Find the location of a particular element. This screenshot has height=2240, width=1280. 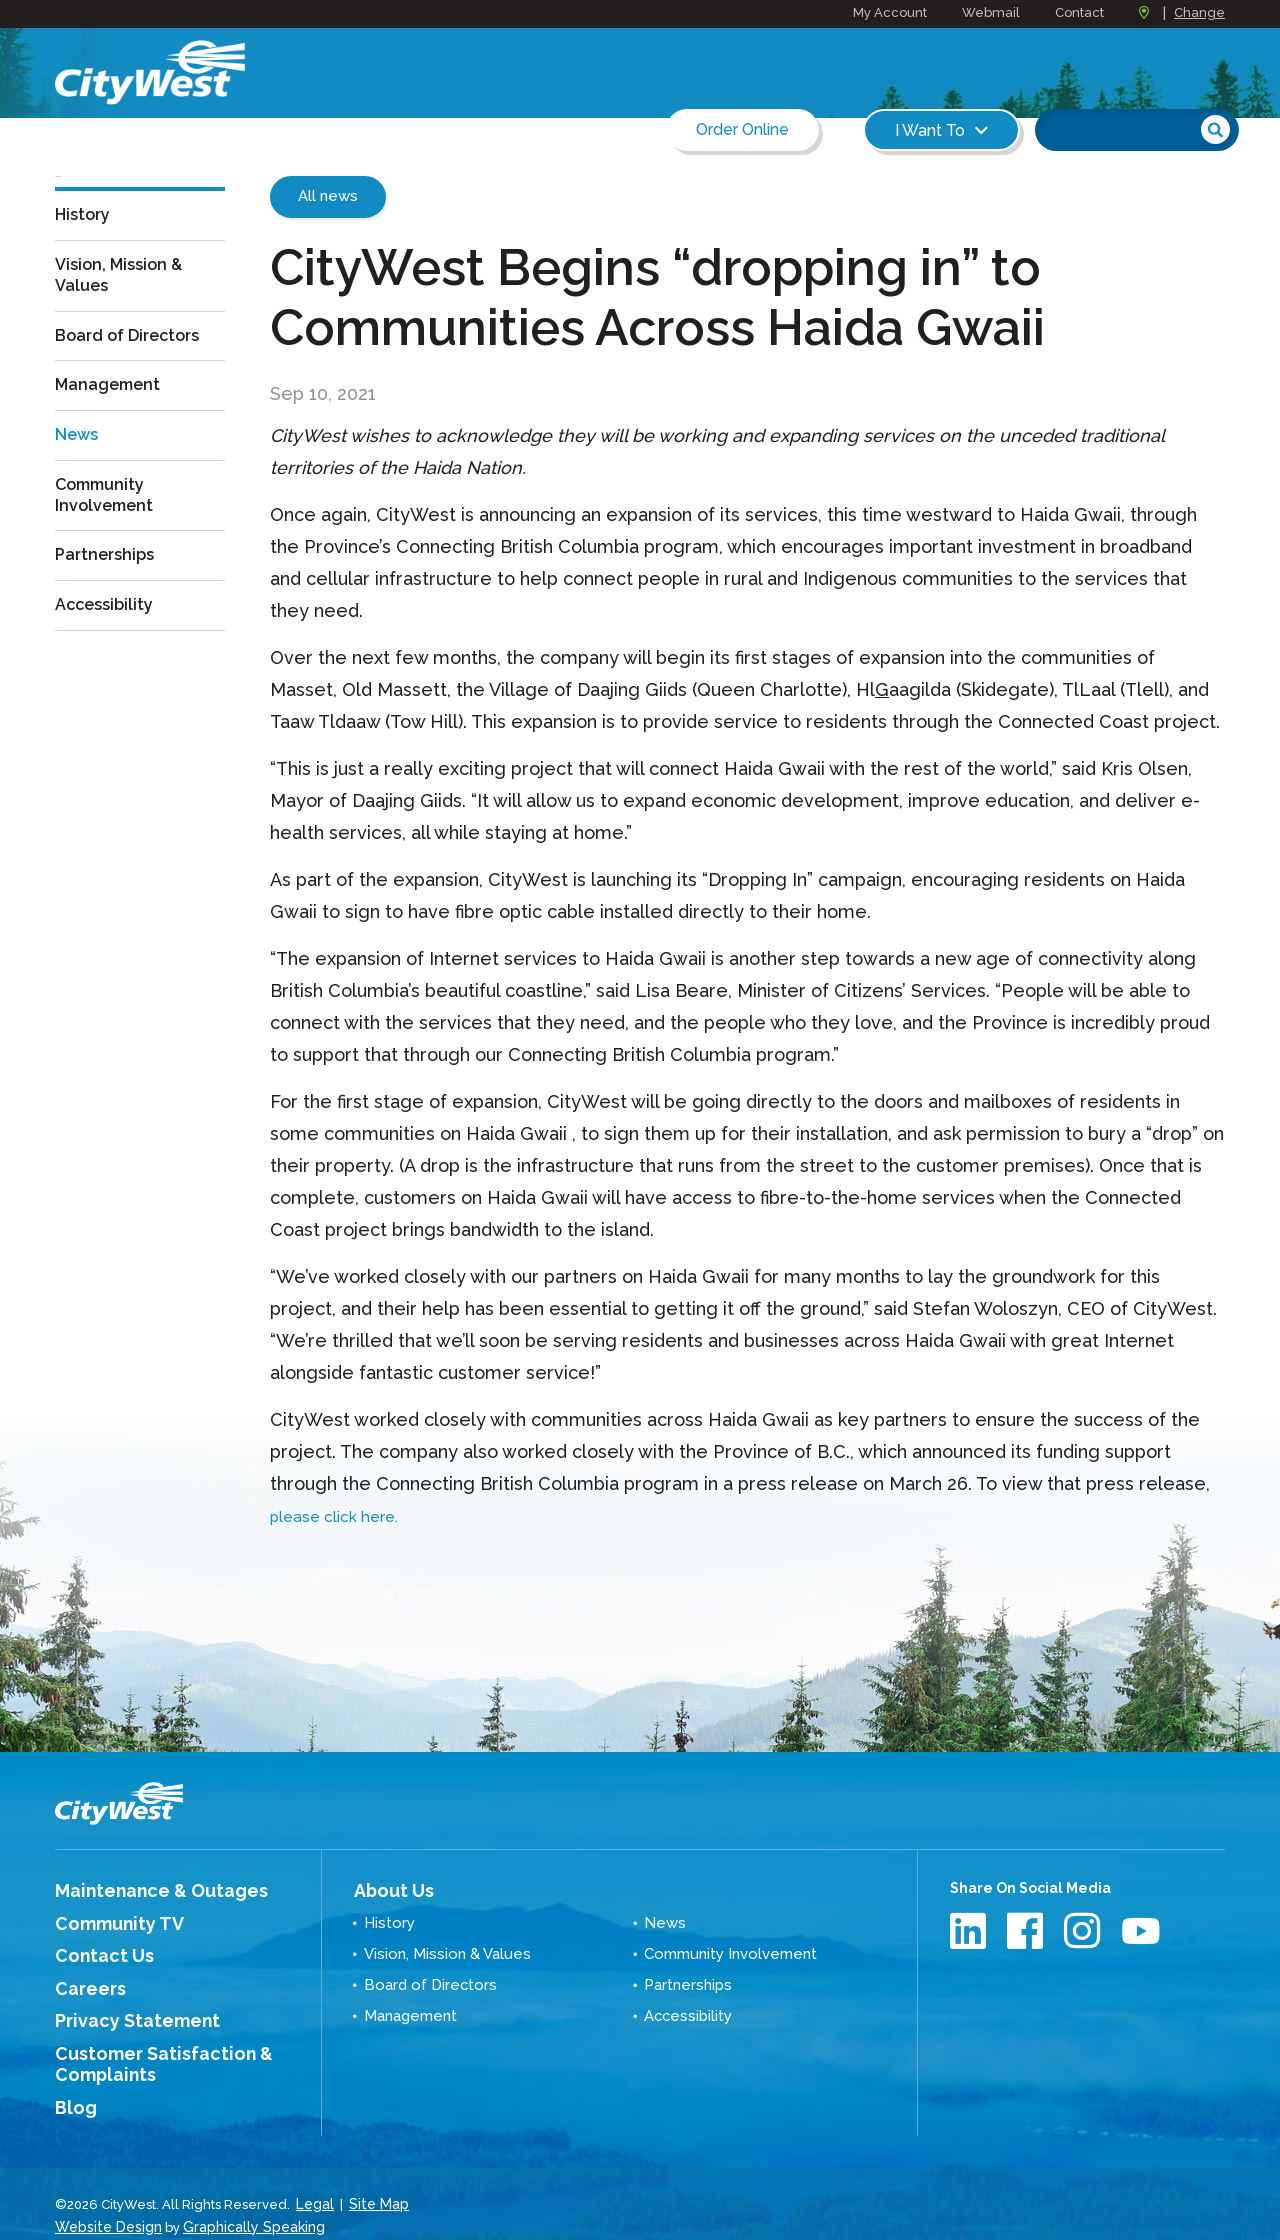

Privacy Statement is located at coordinates (122, 2008).